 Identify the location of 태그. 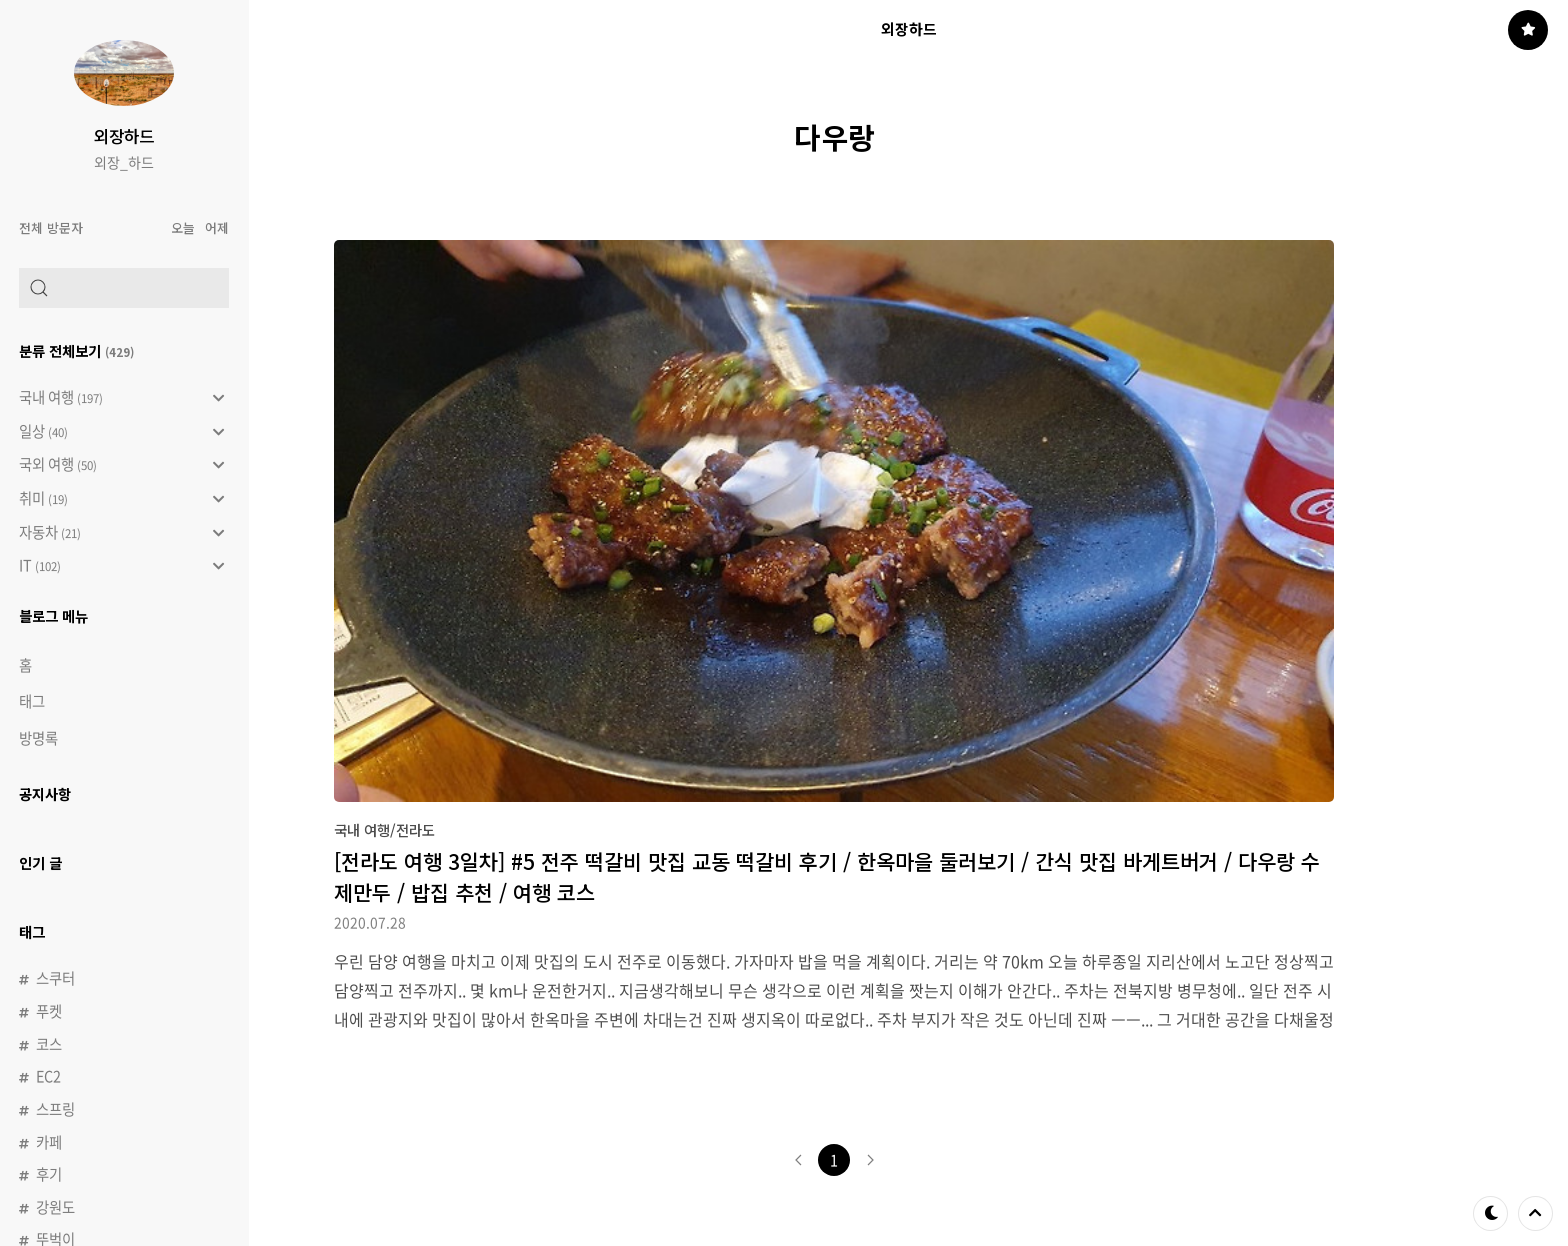
(32, 701).